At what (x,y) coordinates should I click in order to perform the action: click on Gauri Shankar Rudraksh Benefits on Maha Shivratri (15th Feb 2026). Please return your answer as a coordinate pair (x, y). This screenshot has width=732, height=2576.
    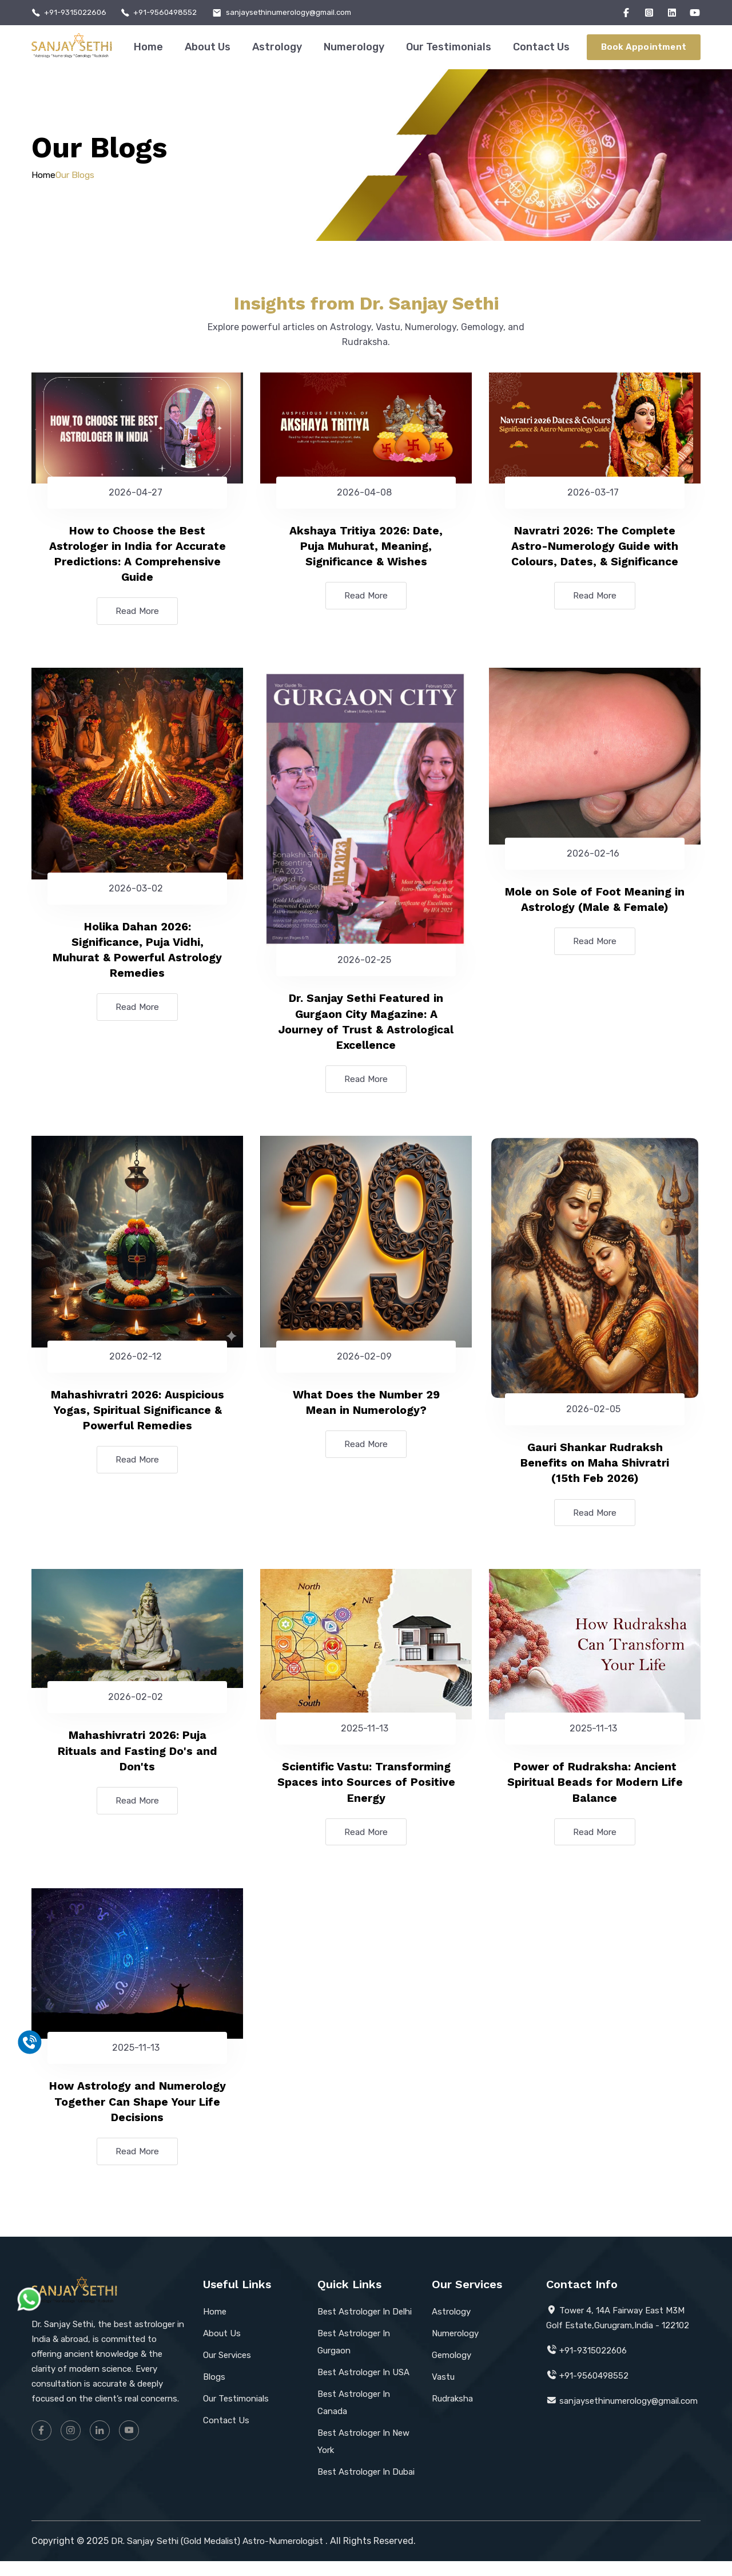
    Looking at the image, I should click on (595, 1470).